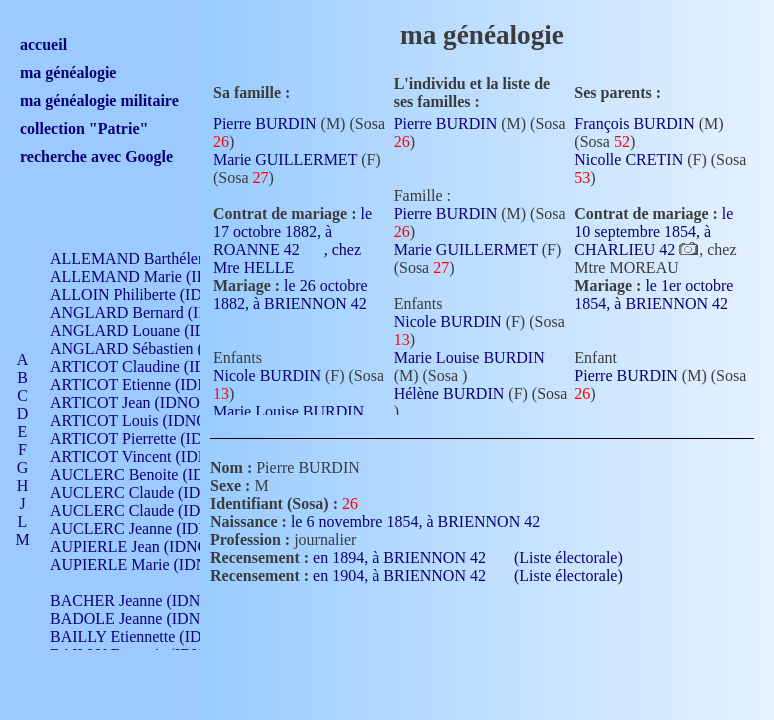 The image size is (774, 720). What do you see at coordinates (175, 258) in the screenshot?
I see `ALLEMAND Barthélemy (IDNO 330)` at bounding box center [175, 258].